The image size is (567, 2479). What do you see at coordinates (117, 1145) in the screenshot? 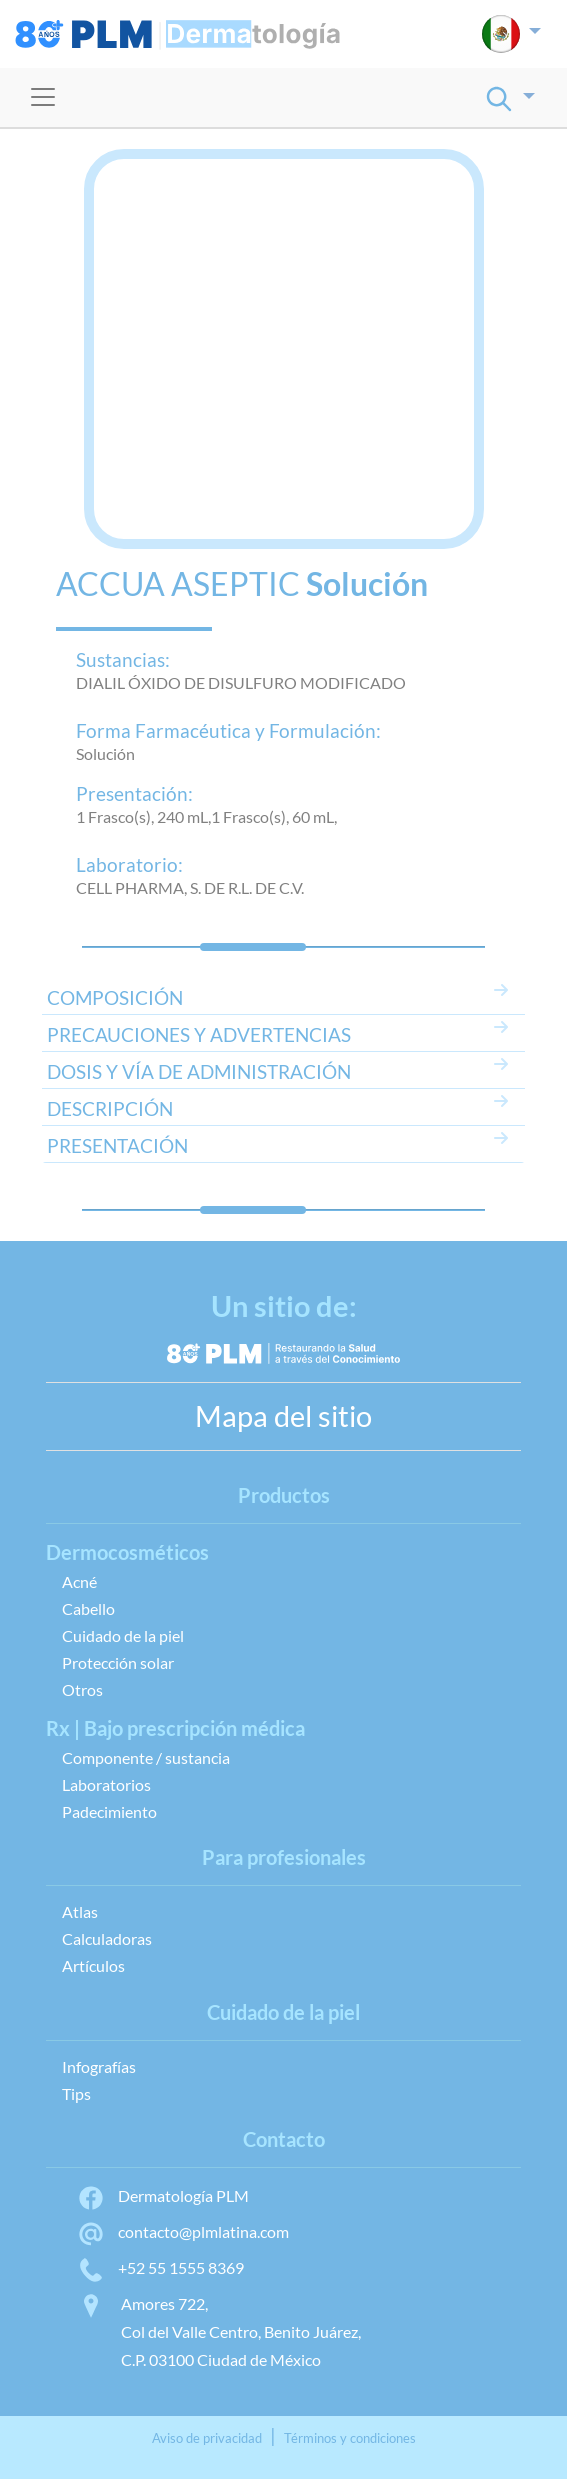
I see `PRESENTACIÓN` at bounding box center [117, 1145].